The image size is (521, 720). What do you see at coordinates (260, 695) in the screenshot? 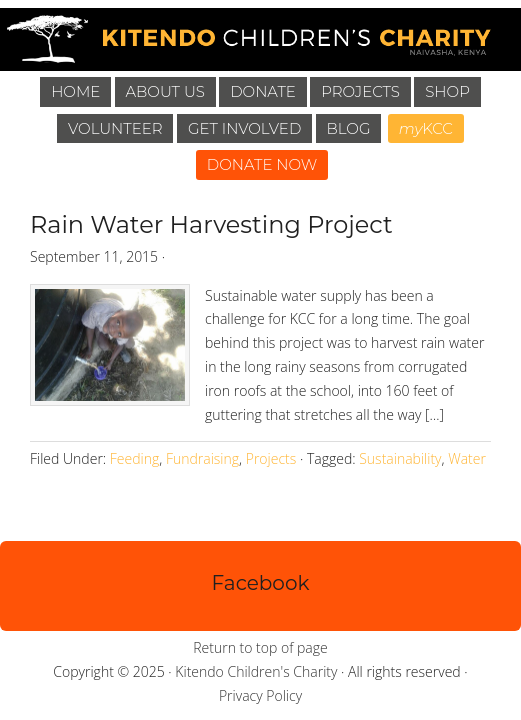
I see `Privacy Policy` at bounding box center [260, 695].